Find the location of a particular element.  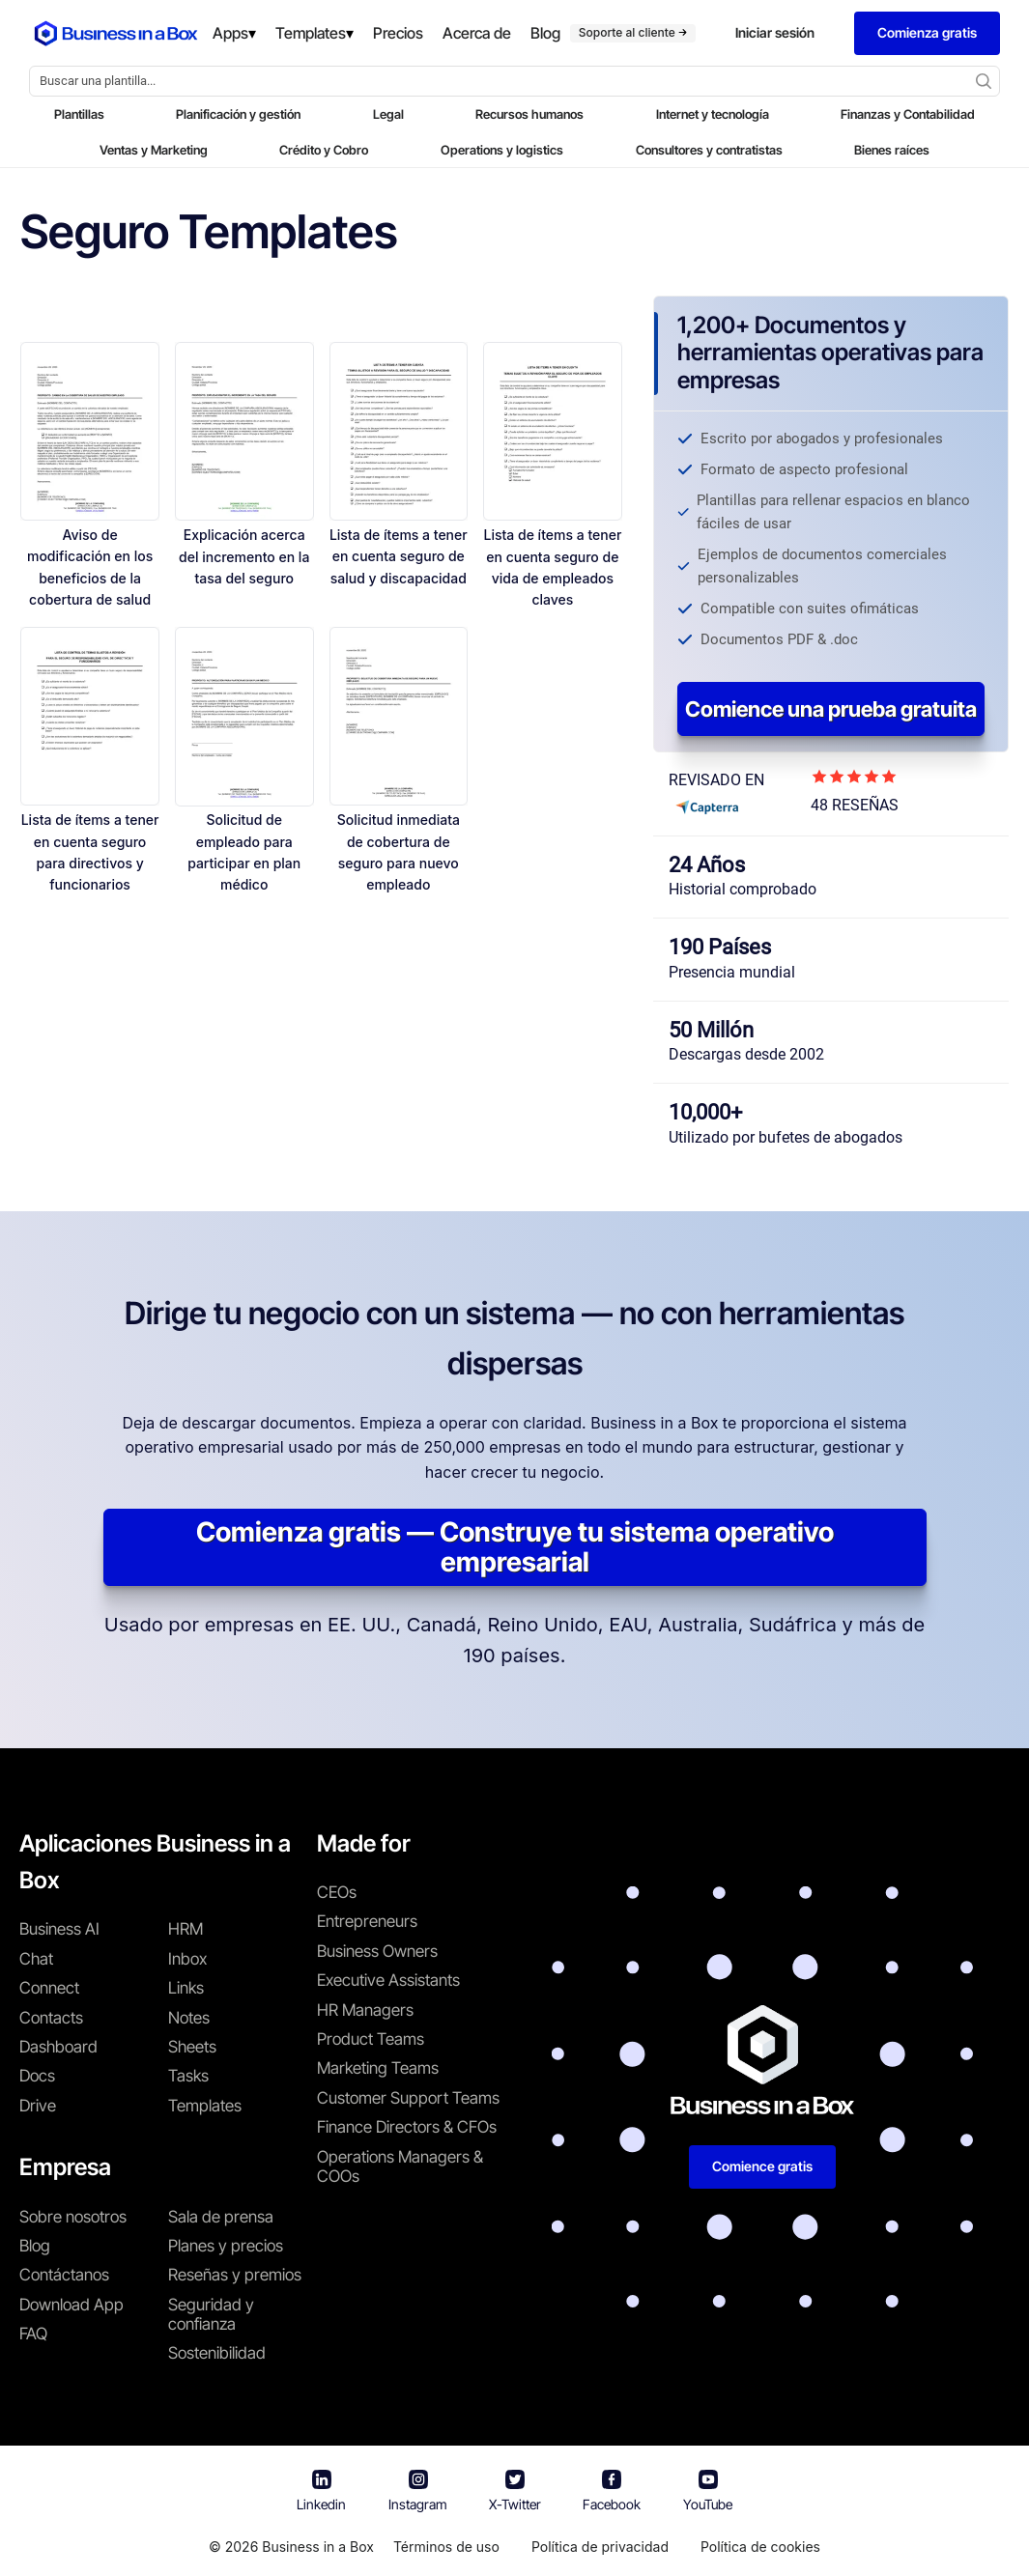

HRM is located at coordinates (185, 1929).